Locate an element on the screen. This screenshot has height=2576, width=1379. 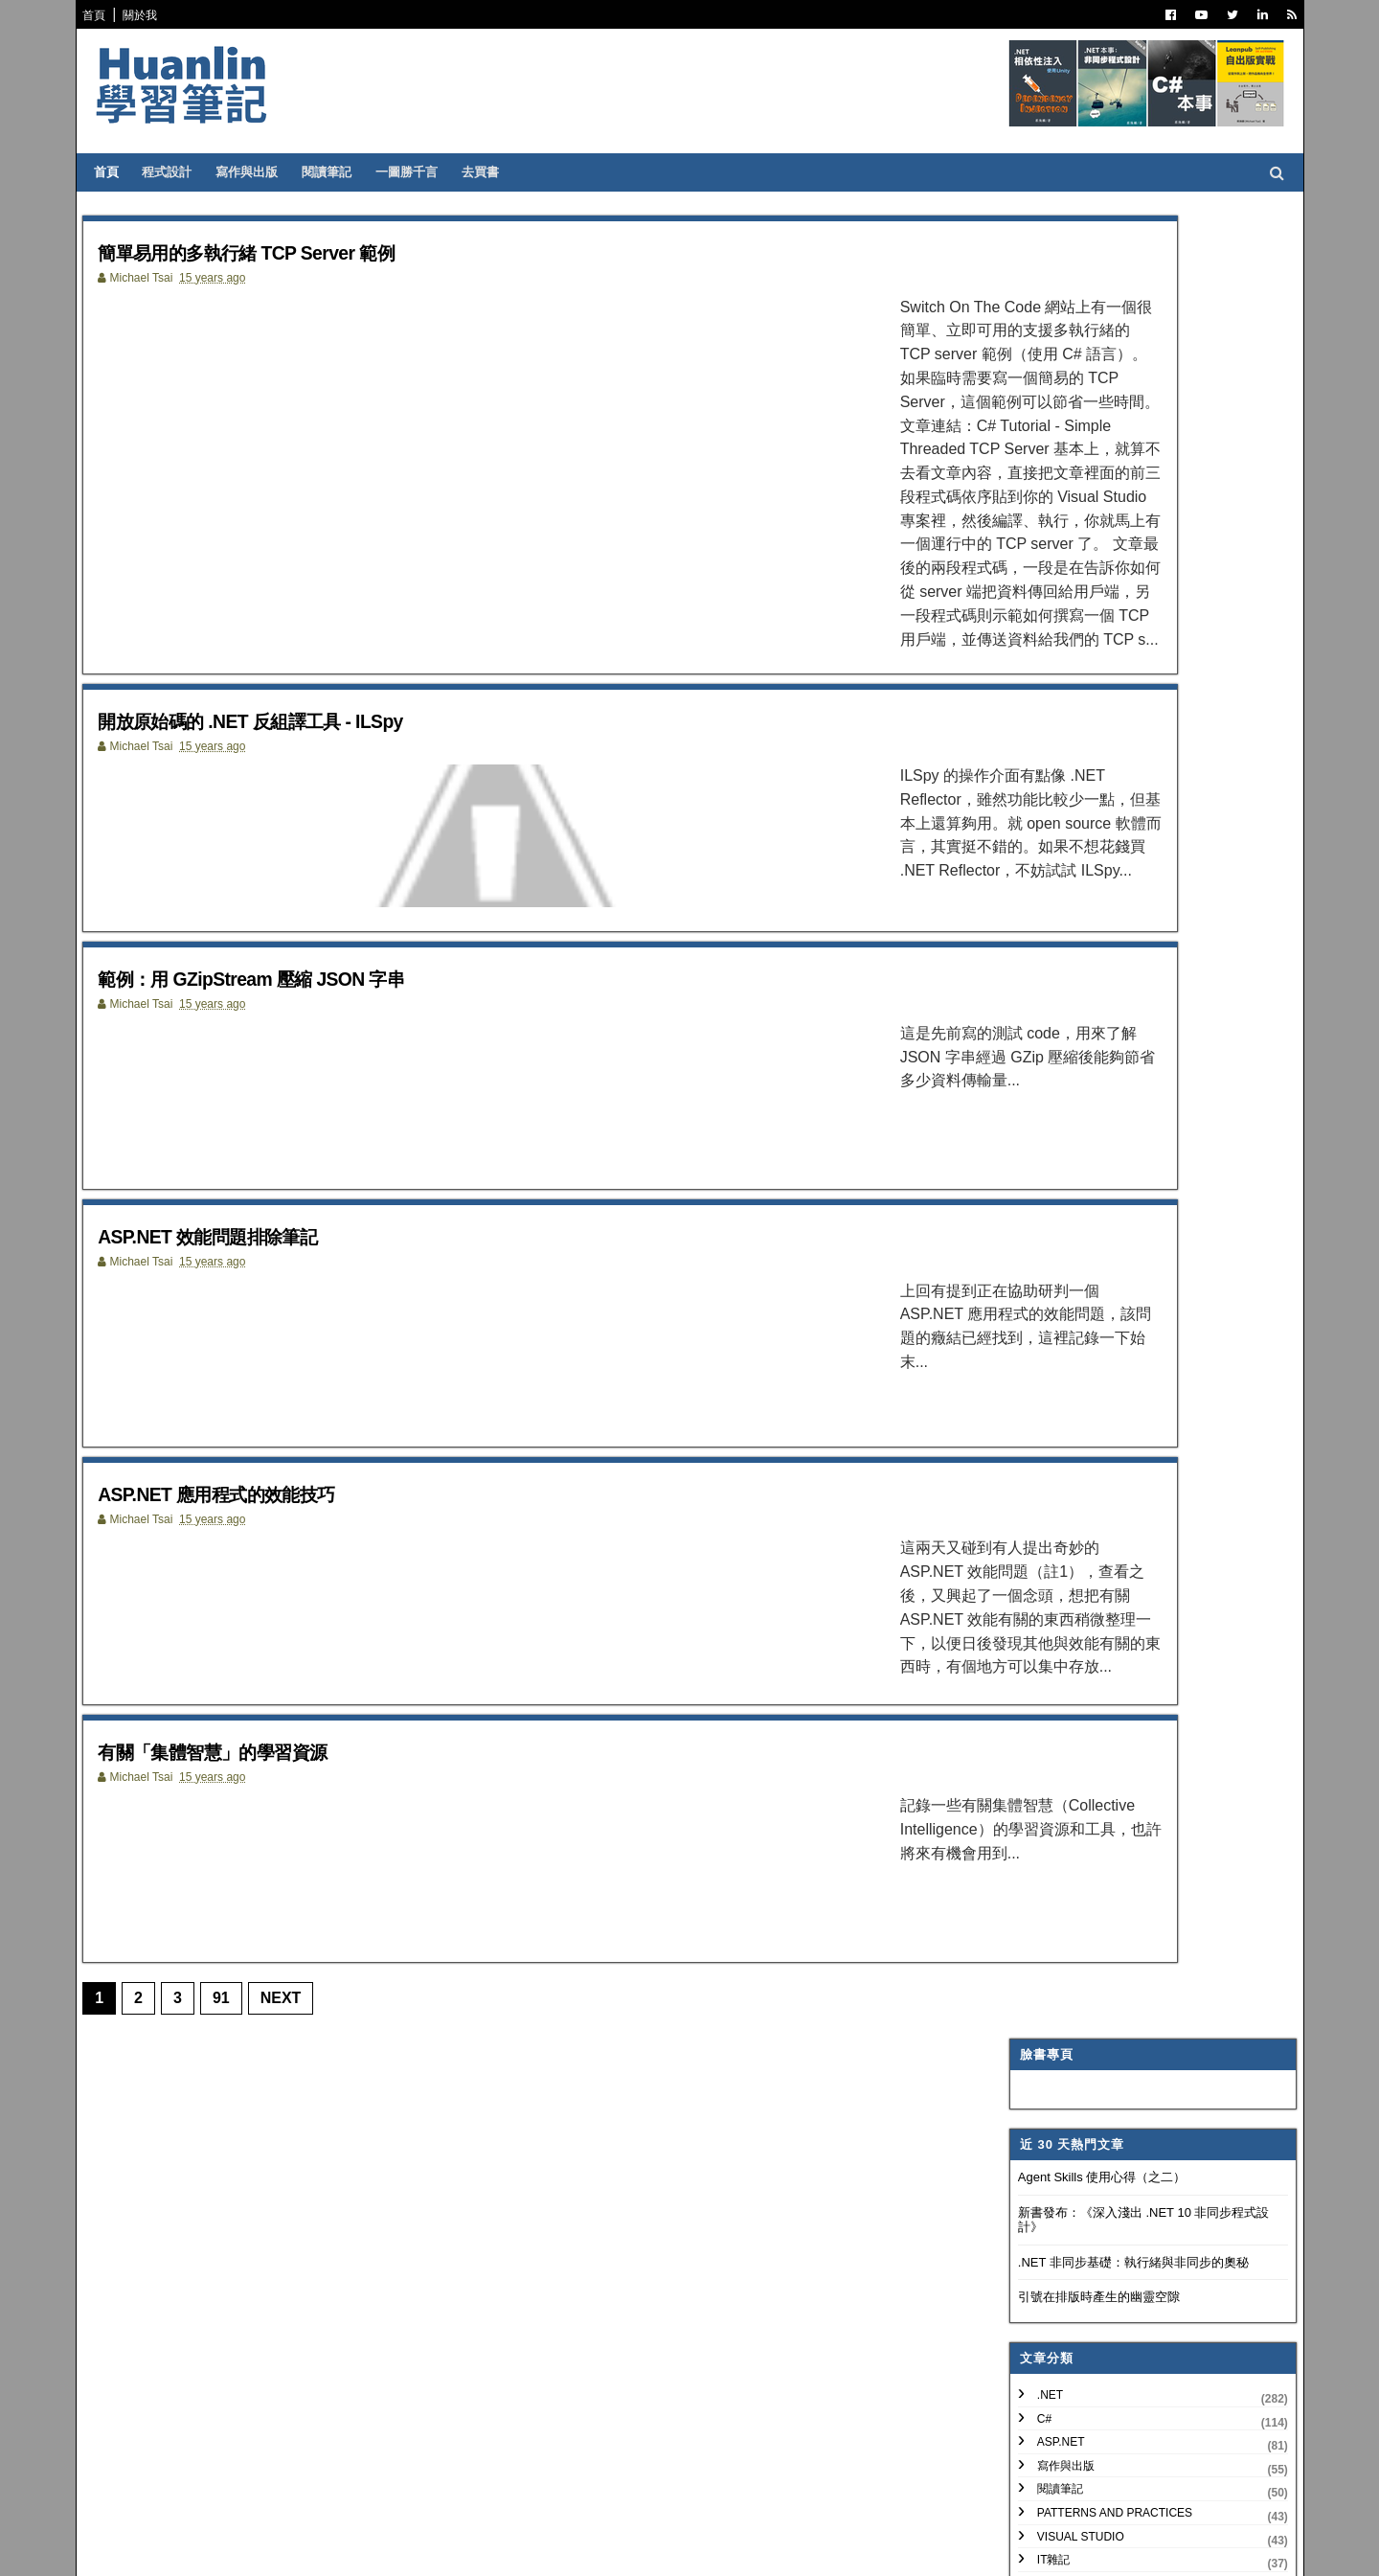
一圖勝千言 is located at coordinates (420, 172).